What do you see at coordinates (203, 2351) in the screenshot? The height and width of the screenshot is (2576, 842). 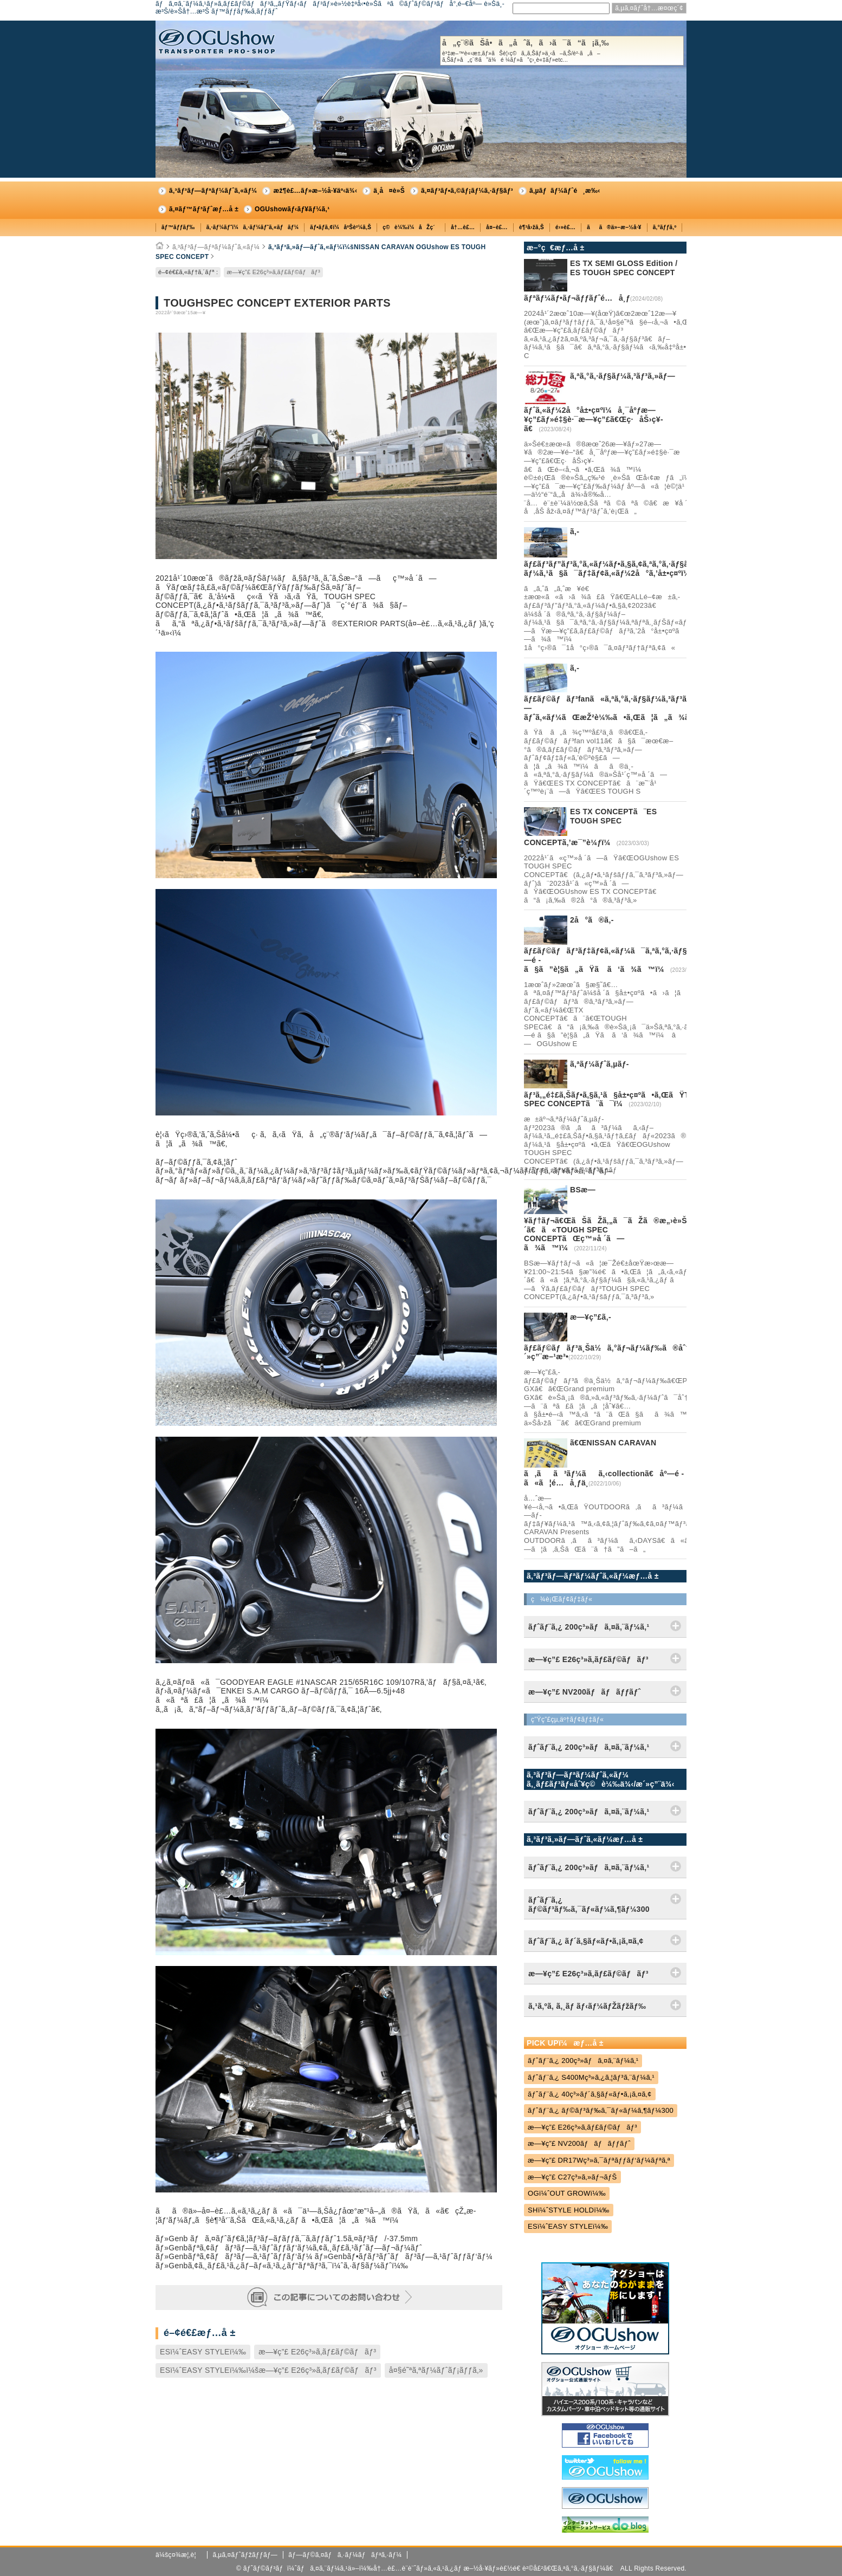 I see `ESï¼ˆEASY STYLEï¼‰` at bounding box center [203, 2351].